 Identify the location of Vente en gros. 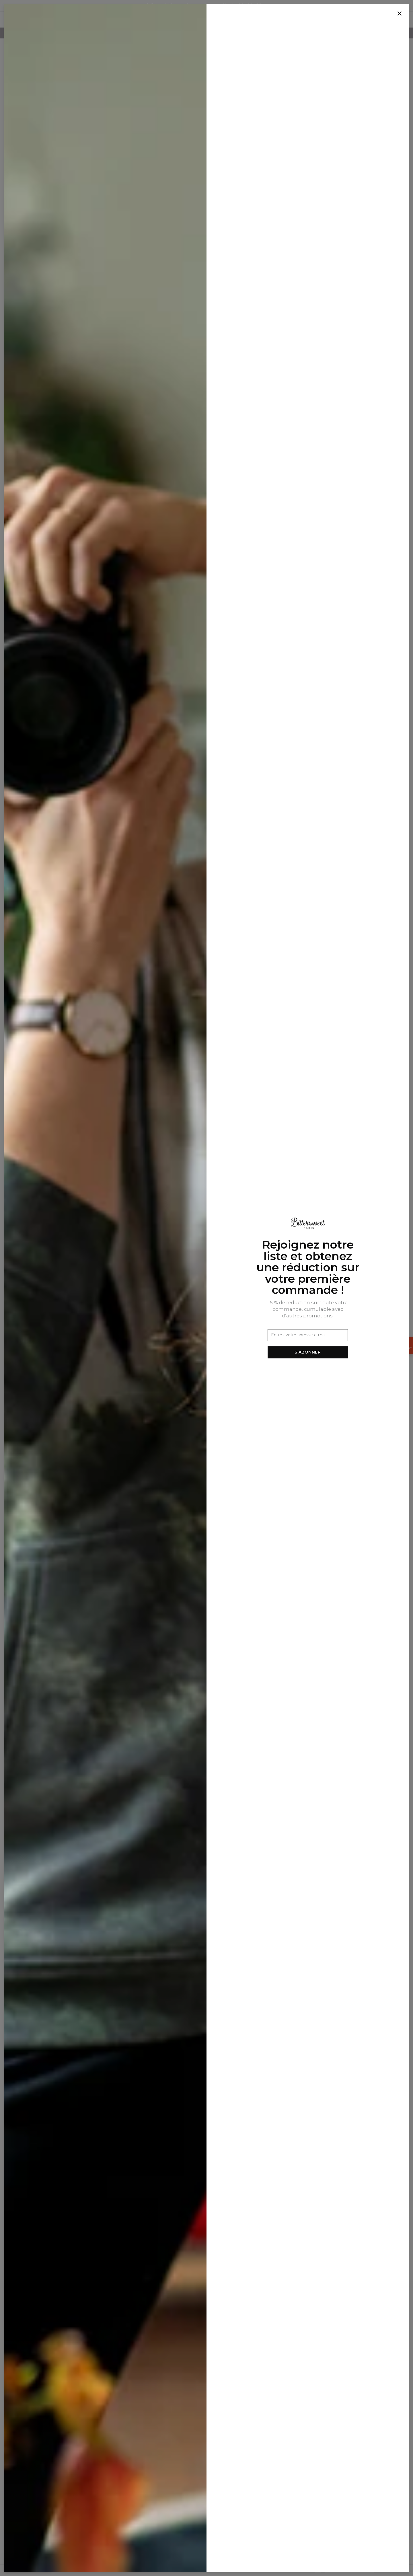
(53, 2485).